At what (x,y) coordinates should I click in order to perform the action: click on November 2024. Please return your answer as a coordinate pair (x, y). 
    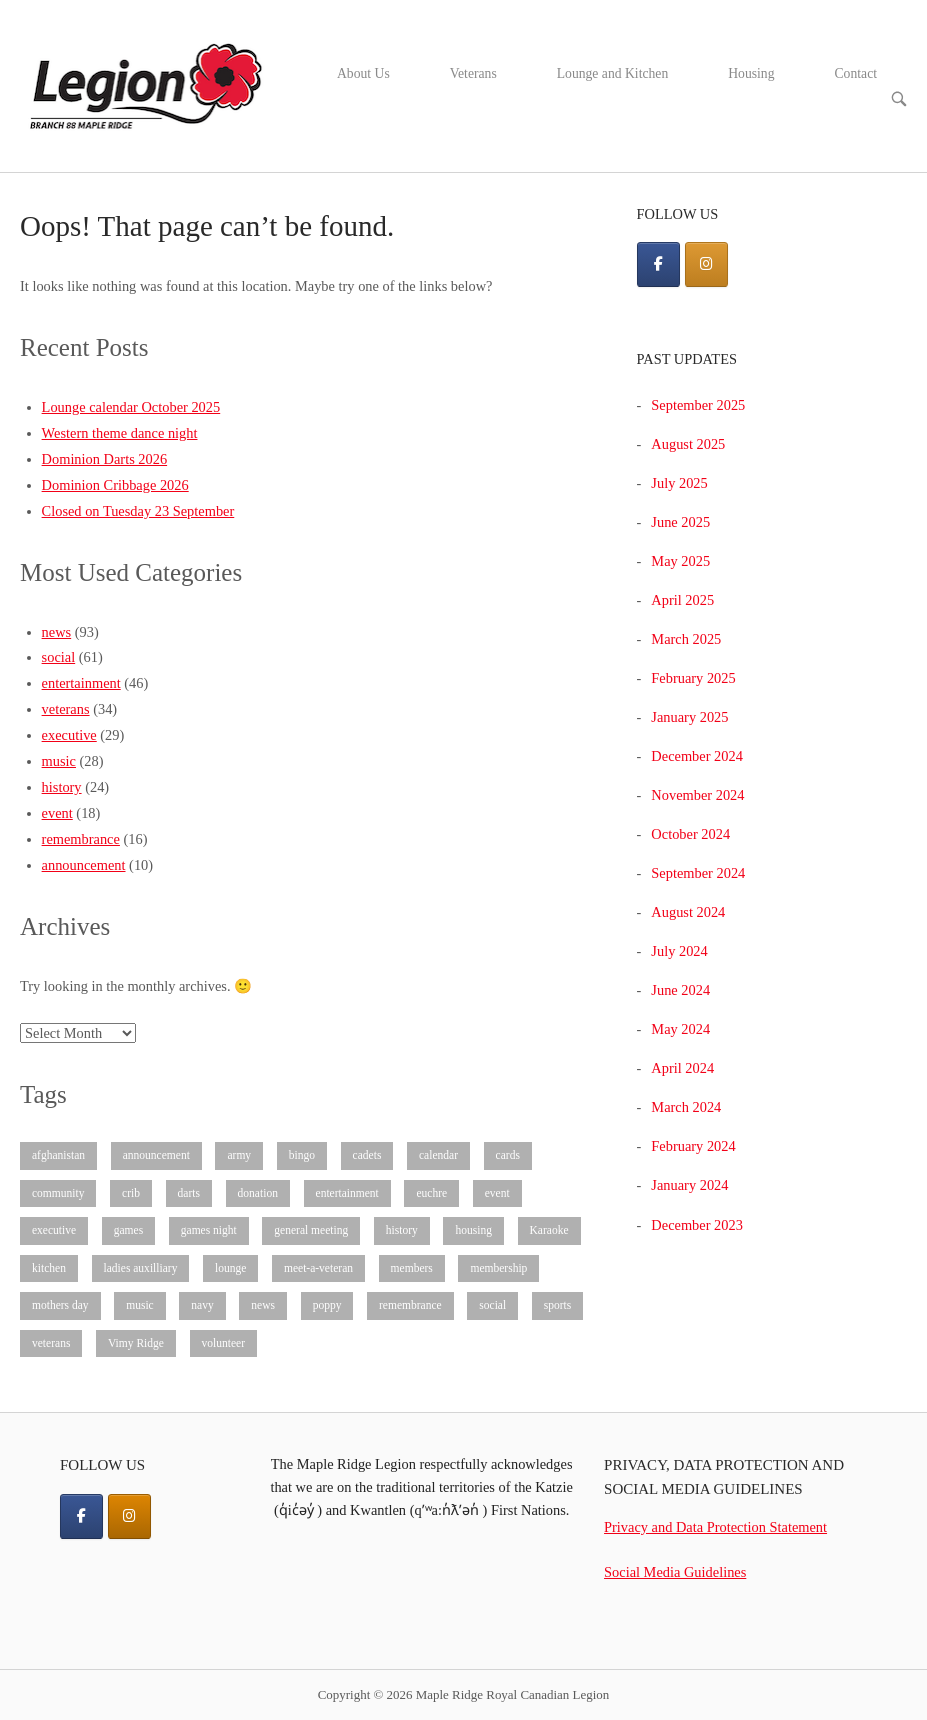
    Looking at the image, I should click on (697, 795).